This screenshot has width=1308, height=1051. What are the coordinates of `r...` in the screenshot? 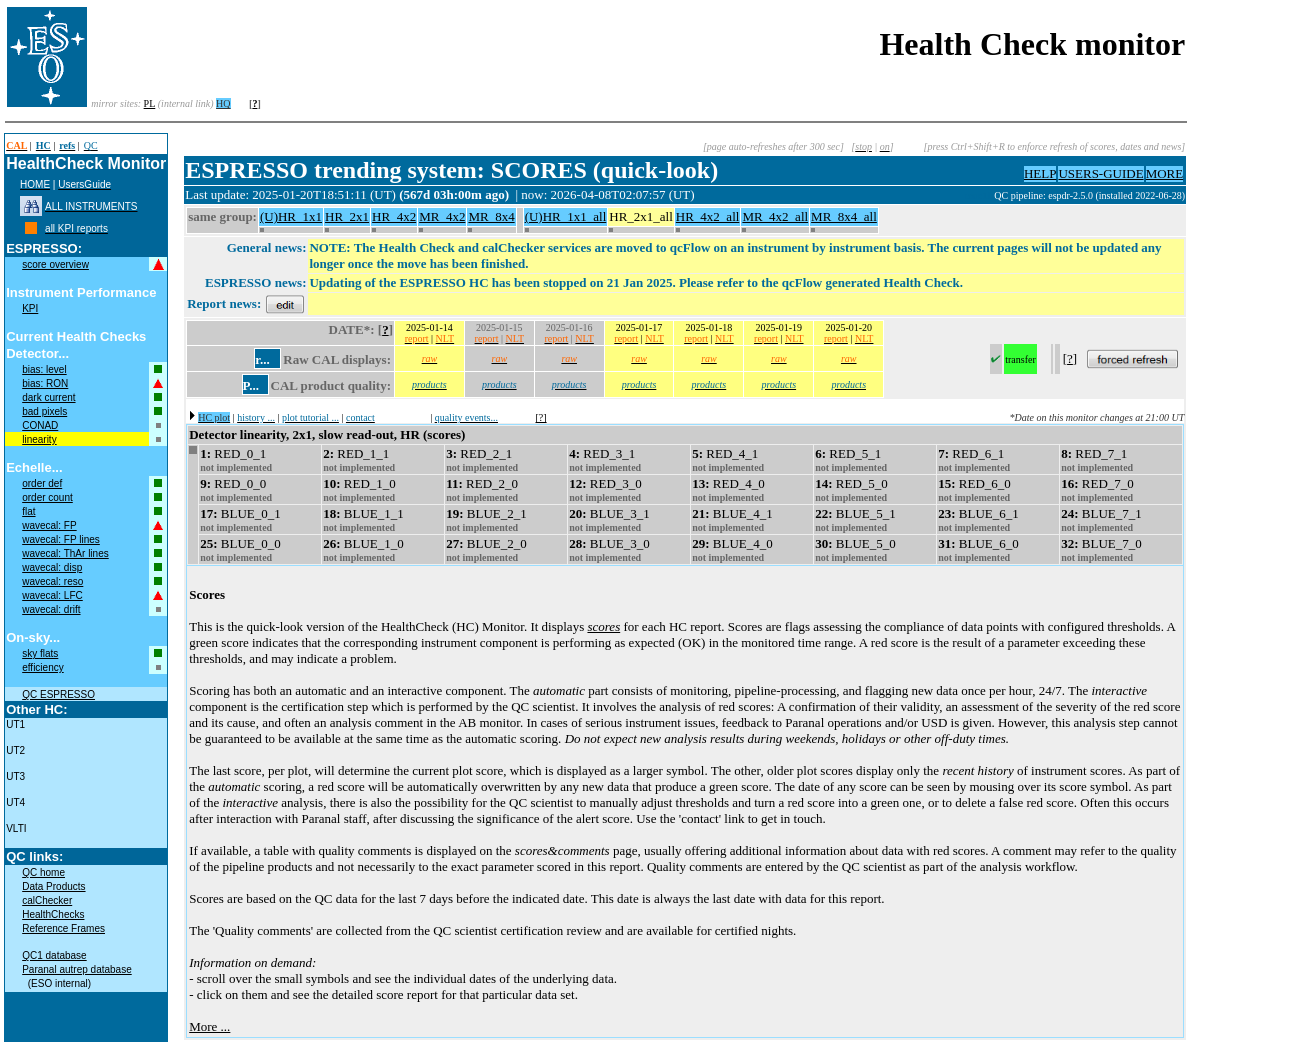 It's located at (262, 359).